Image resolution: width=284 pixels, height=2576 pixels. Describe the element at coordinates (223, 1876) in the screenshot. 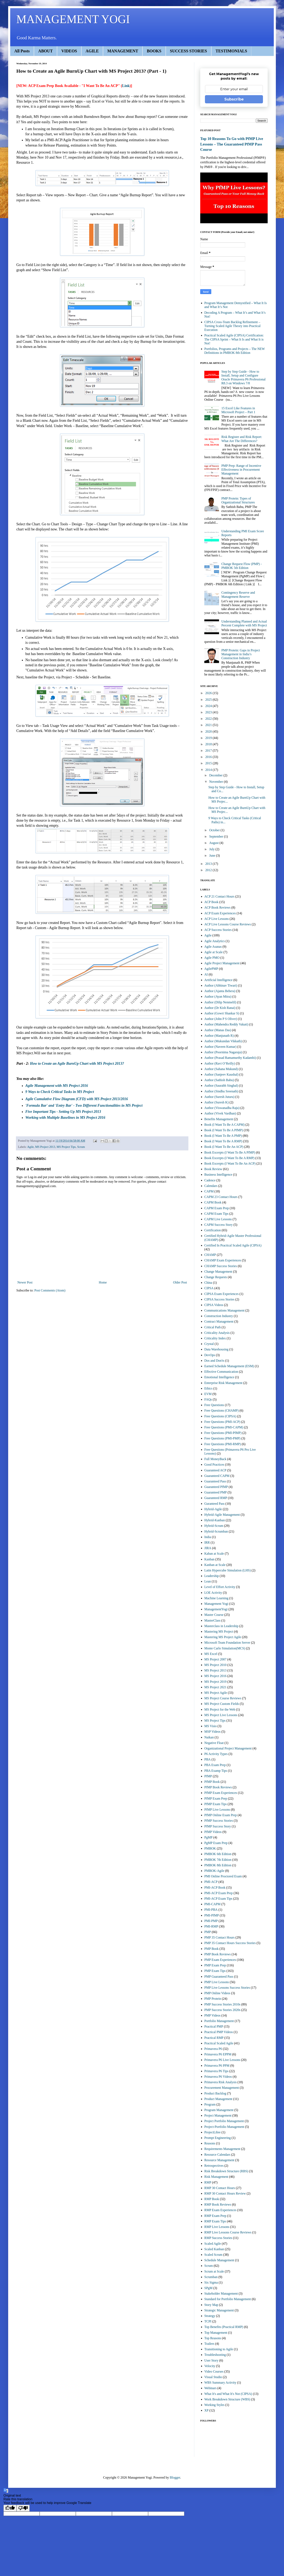

I see `PMI Online Proctored Exam` at that location.